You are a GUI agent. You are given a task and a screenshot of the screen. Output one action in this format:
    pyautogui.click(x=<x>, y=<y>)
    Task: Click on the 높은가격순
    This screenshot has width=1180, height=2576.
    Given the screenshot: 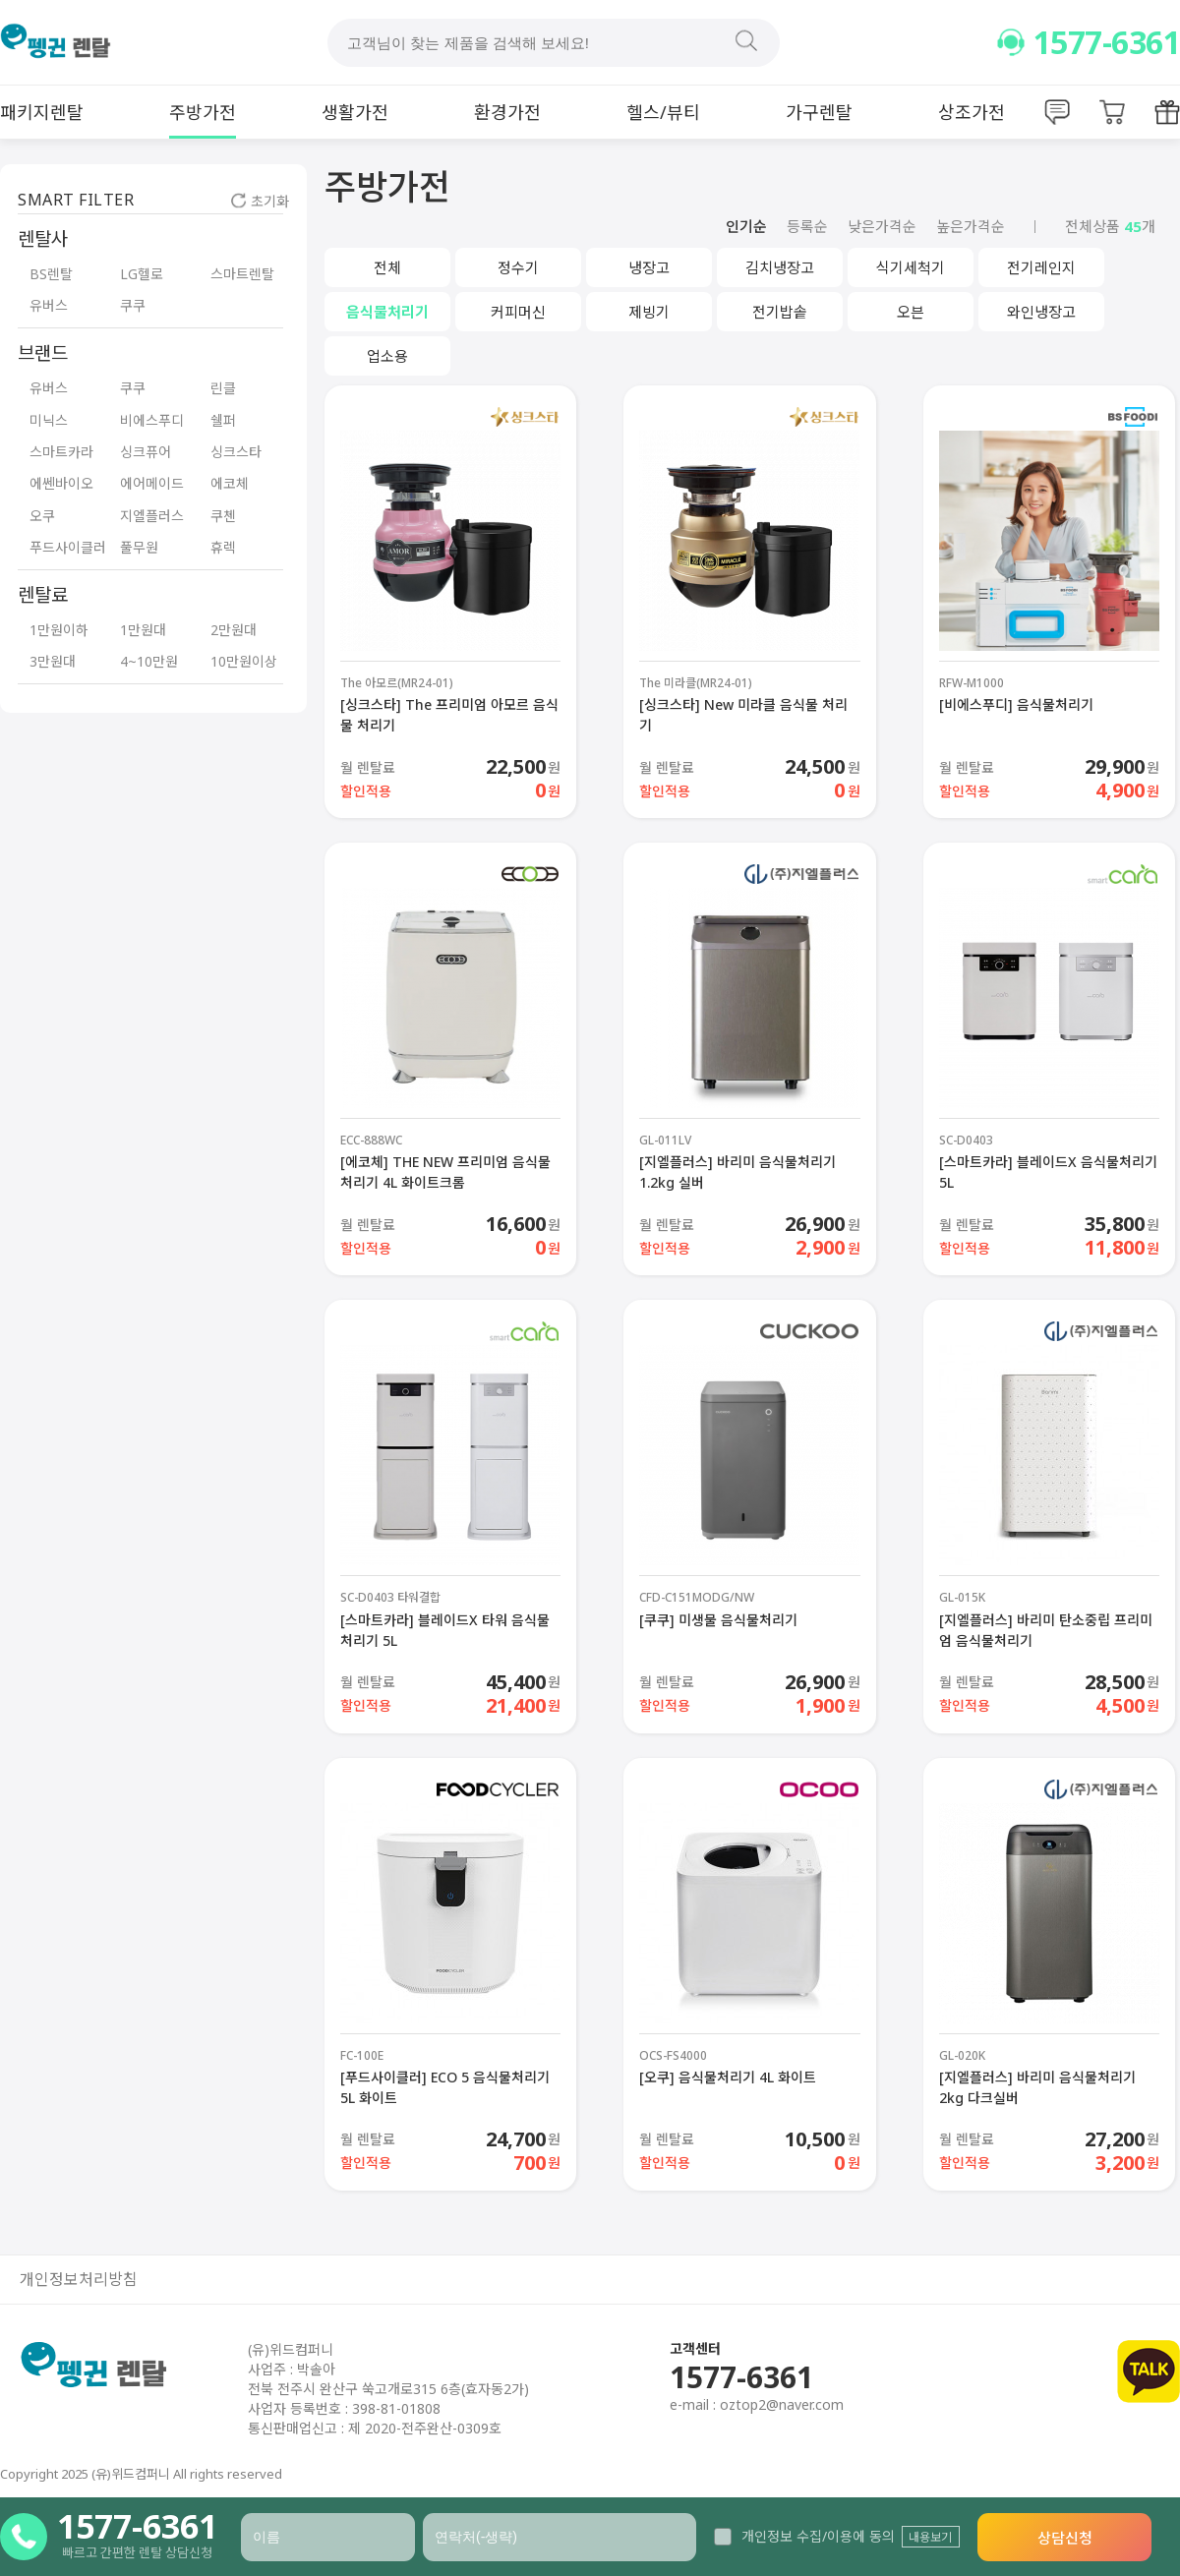 What is the action you would take?
    pyautogui.click(x=970, y=226)
    